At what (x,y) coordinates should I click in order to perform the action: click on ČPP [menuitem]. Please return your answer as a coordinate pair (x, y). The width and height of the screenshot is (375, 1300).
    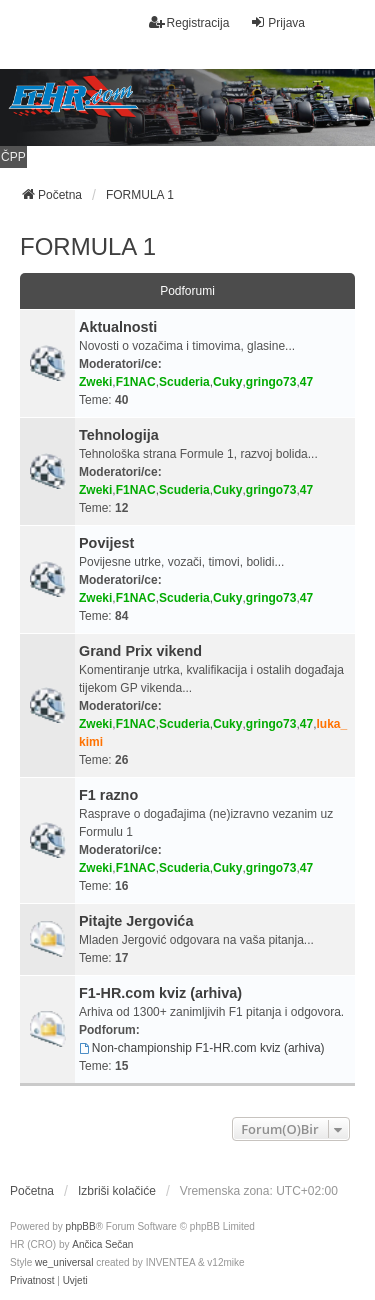
    Looking at the image, I should click on (13, 157).